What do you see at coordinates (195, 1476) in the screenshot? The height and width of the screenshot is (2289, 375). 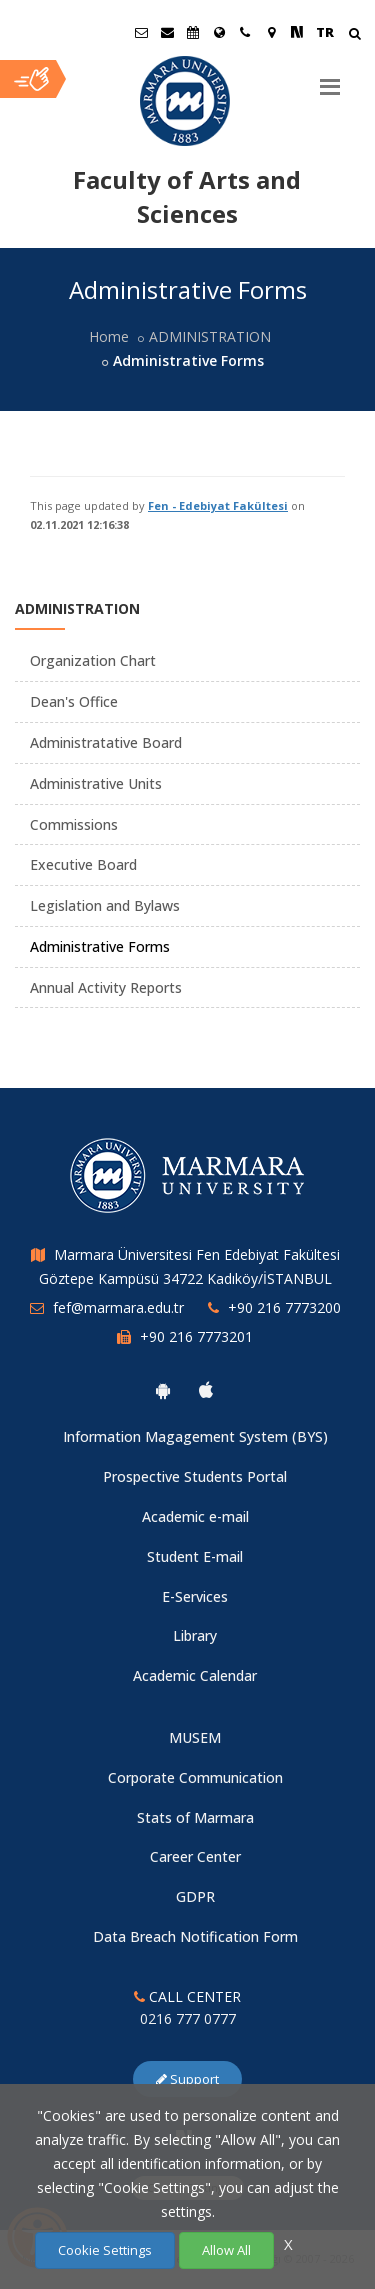 I see `Prospective Students Portal` at bounding box center [195, 1476].